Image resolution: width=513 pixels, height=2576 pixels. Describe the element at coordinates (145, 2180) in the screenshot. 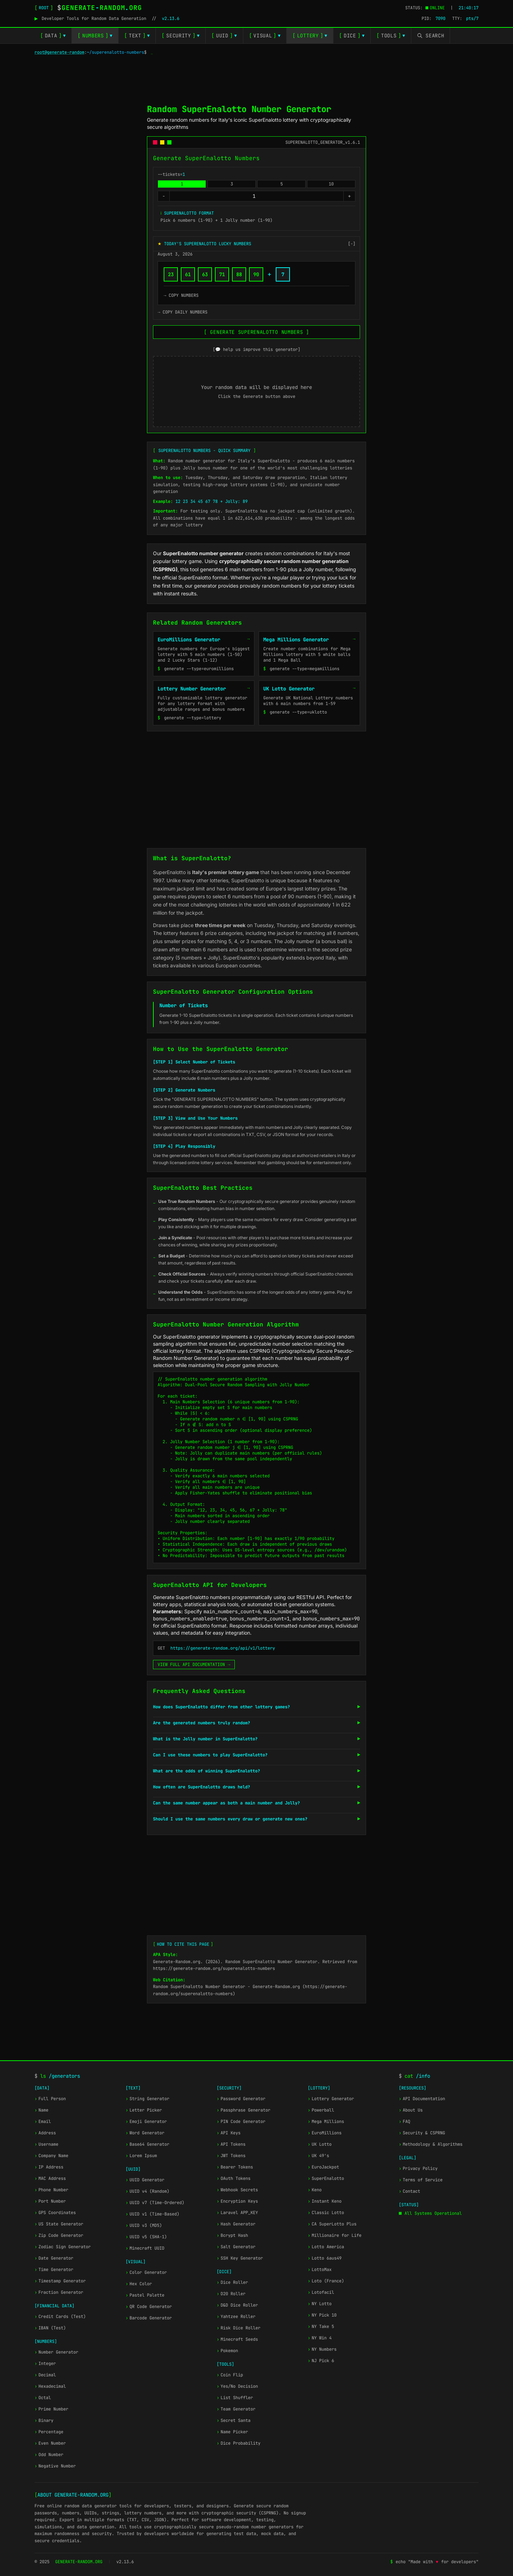

I see `UUID Generator` at that location.